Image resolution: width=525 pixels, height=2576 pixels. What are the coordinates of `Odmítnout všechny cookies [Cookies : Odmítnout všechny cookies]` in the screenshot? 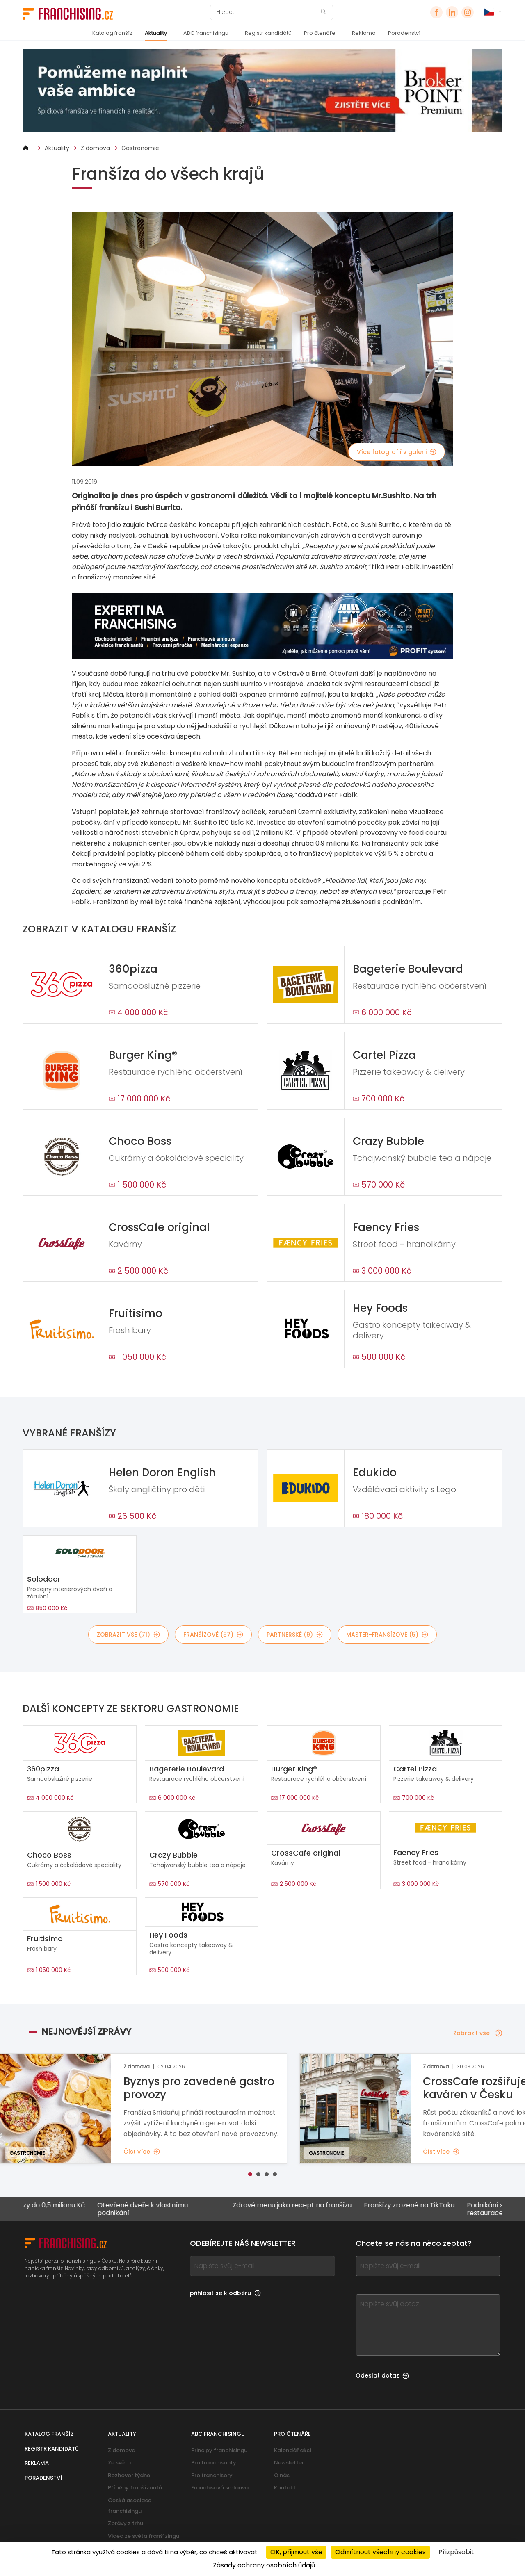 It's located at (380, 2552).